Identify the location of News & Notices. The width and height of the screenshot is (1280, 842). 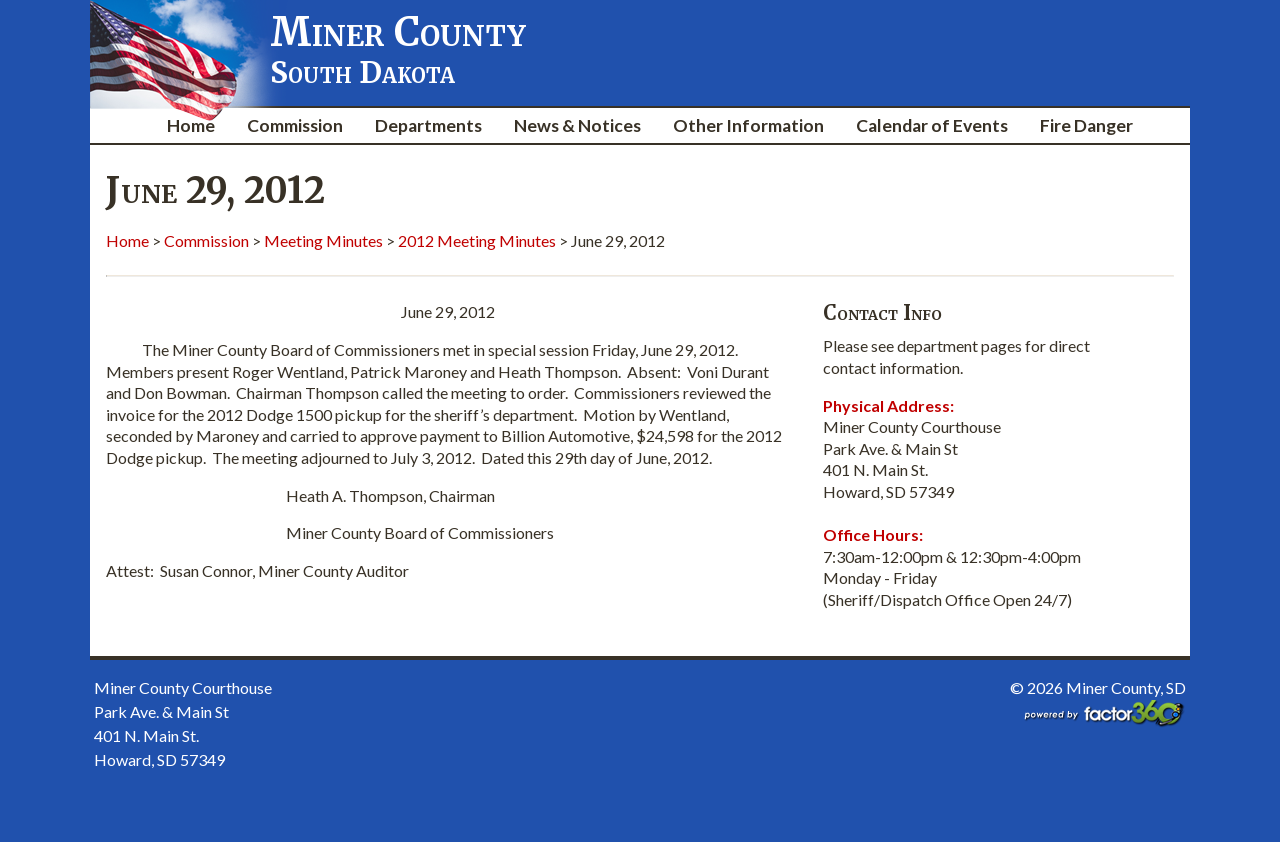
(577, 125).